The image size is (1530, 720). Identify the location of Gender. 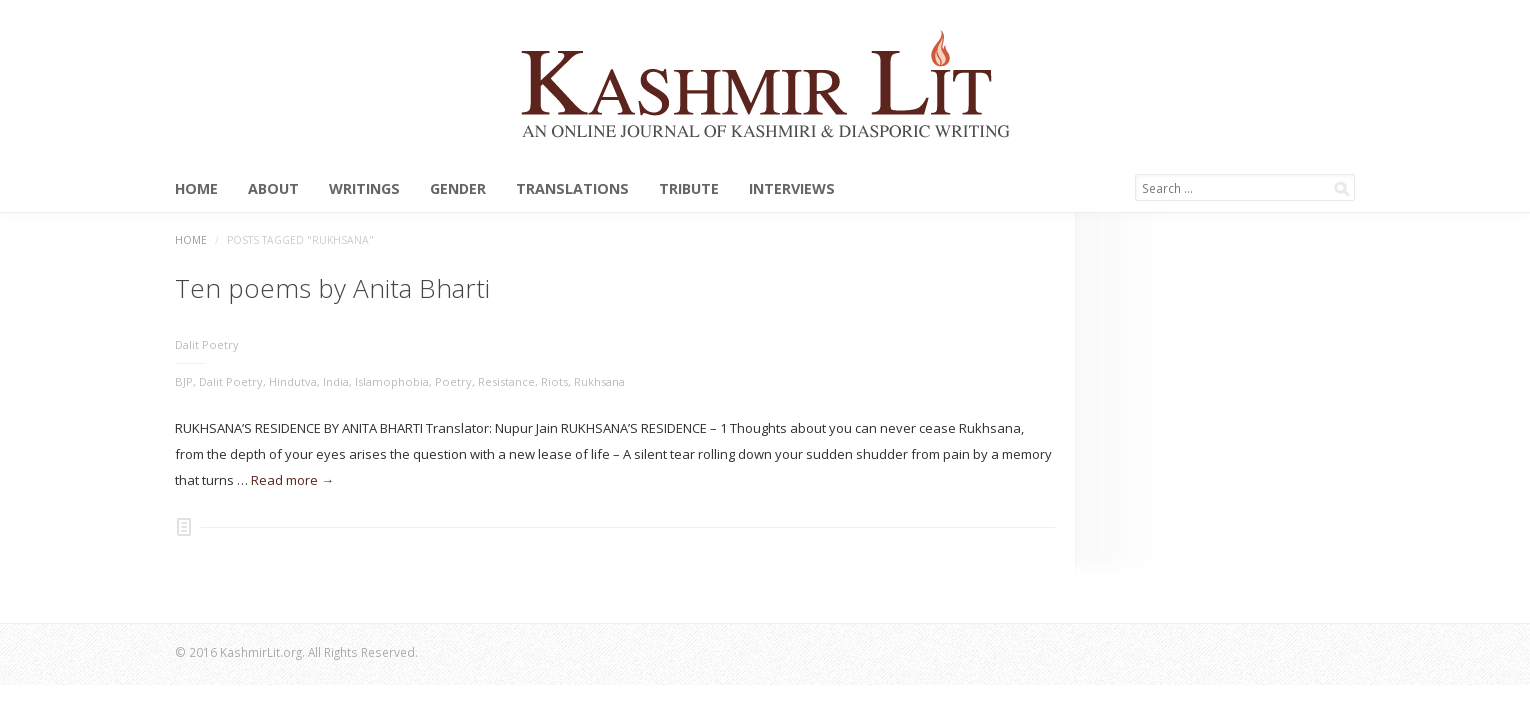
(458, 189).